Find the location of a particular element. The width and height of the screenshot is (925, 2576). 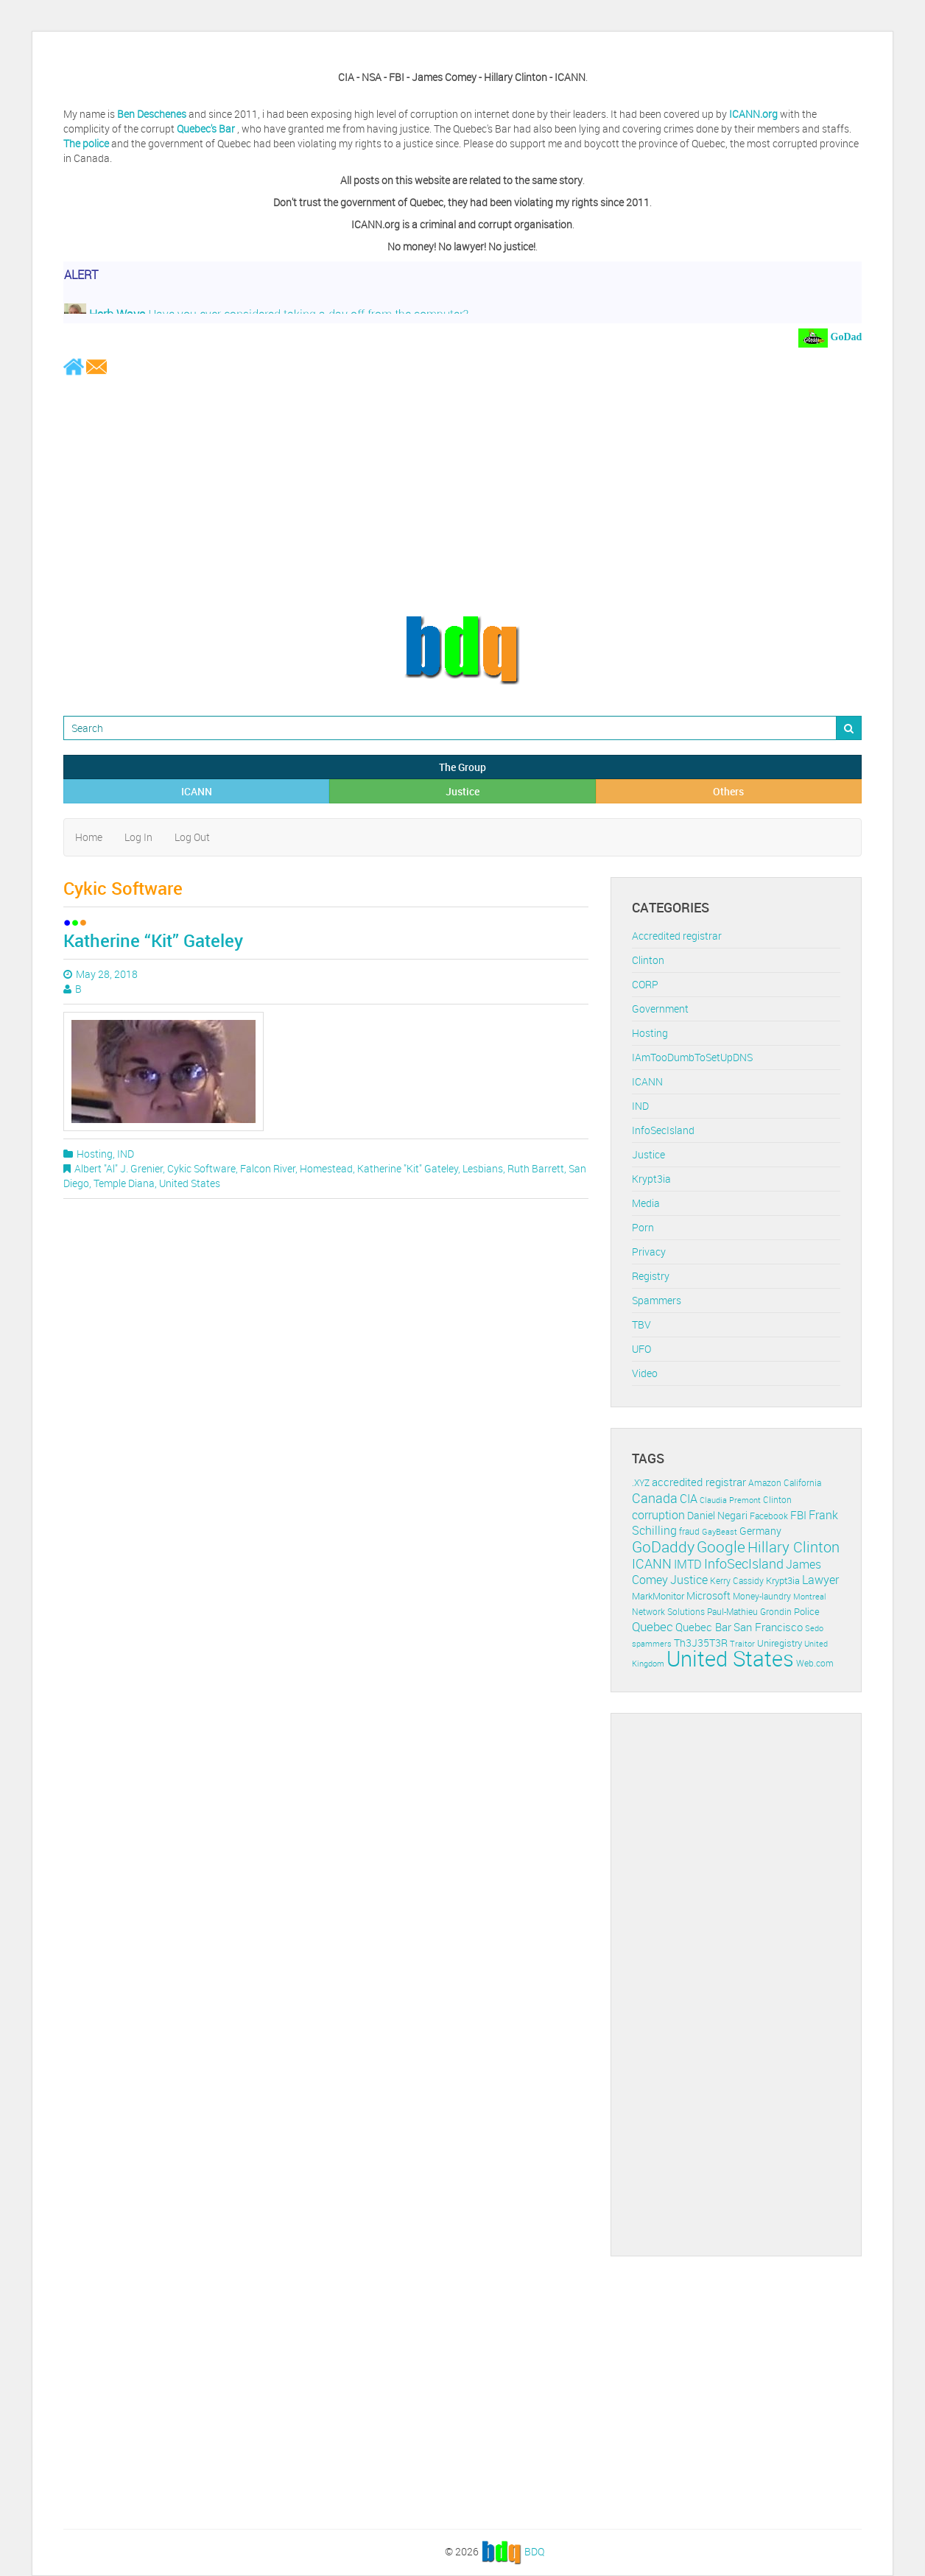

Homestead is located at coordinates (326, 1168).